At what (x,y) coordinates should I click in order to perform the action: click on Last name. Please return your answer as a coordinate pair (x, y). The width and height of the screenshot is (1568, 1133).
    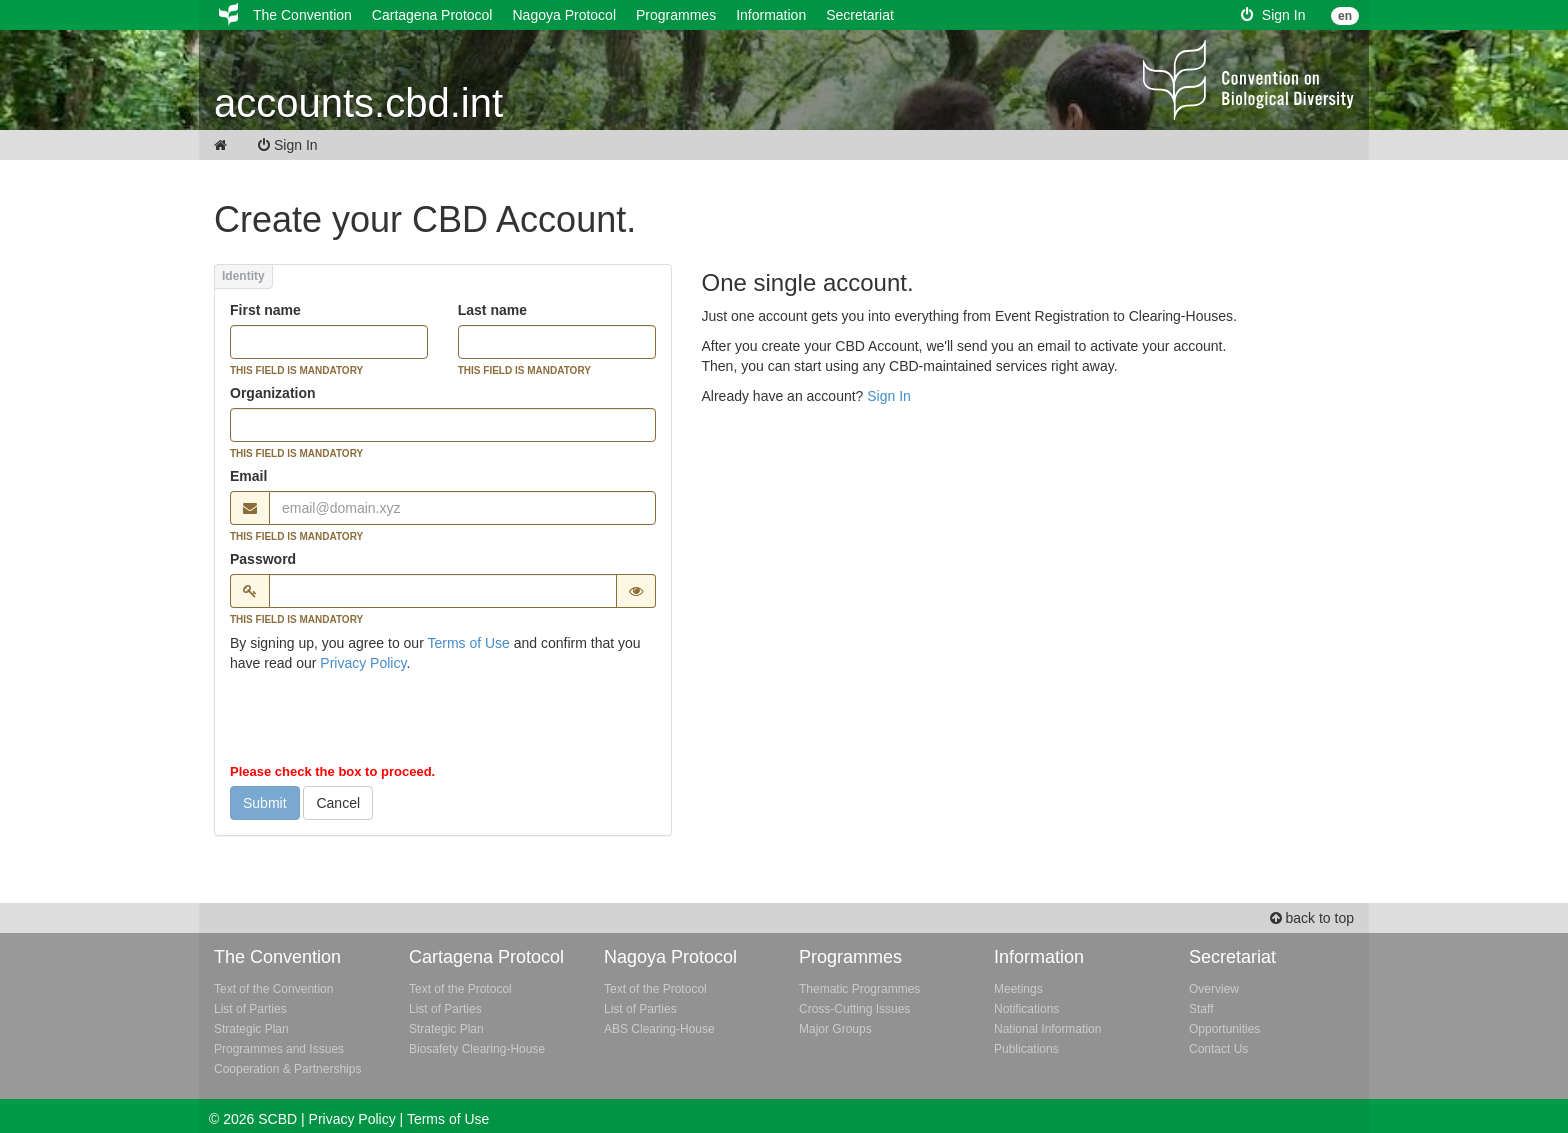
    Looking at the image, I should click on (492, 310).